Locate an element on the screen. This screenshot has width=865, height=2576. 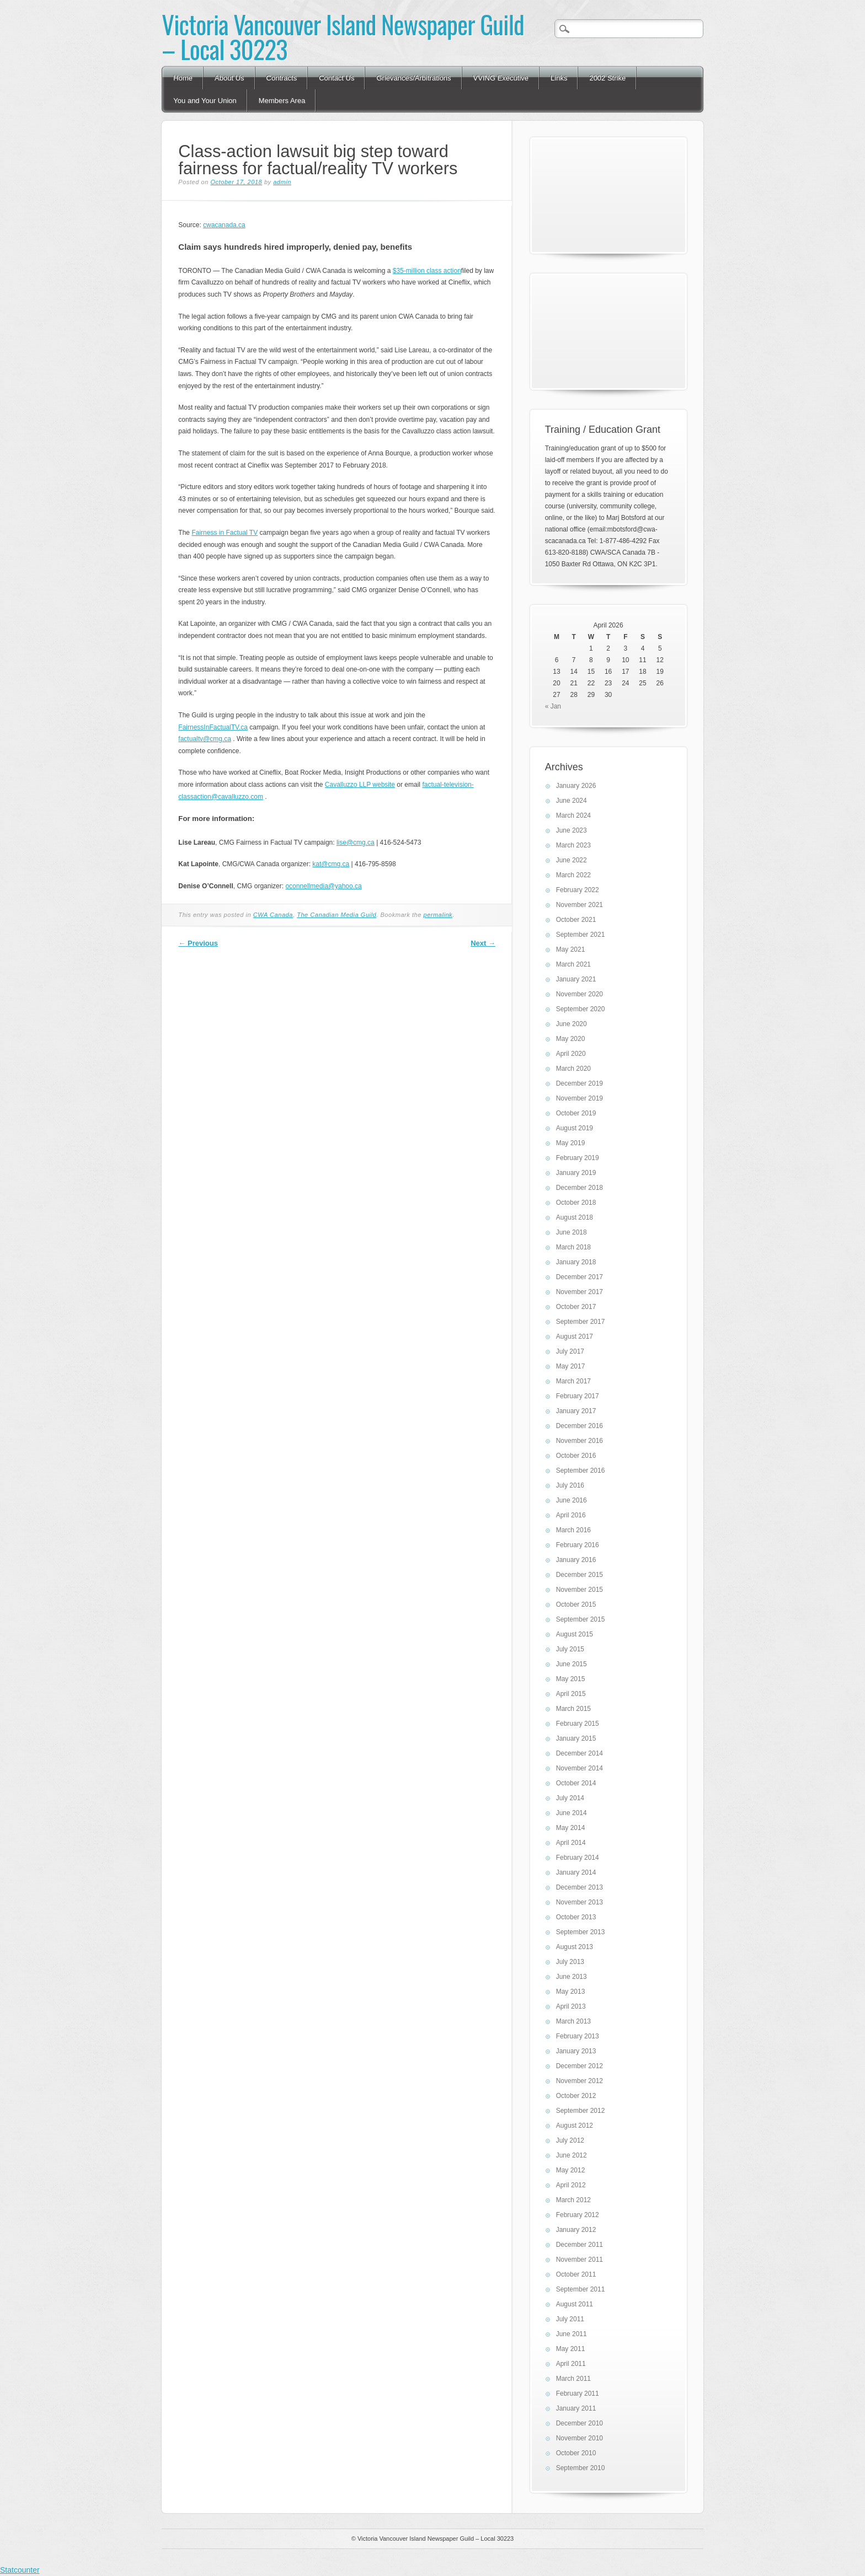
May 2011 is located at coordinates (570, 2349).